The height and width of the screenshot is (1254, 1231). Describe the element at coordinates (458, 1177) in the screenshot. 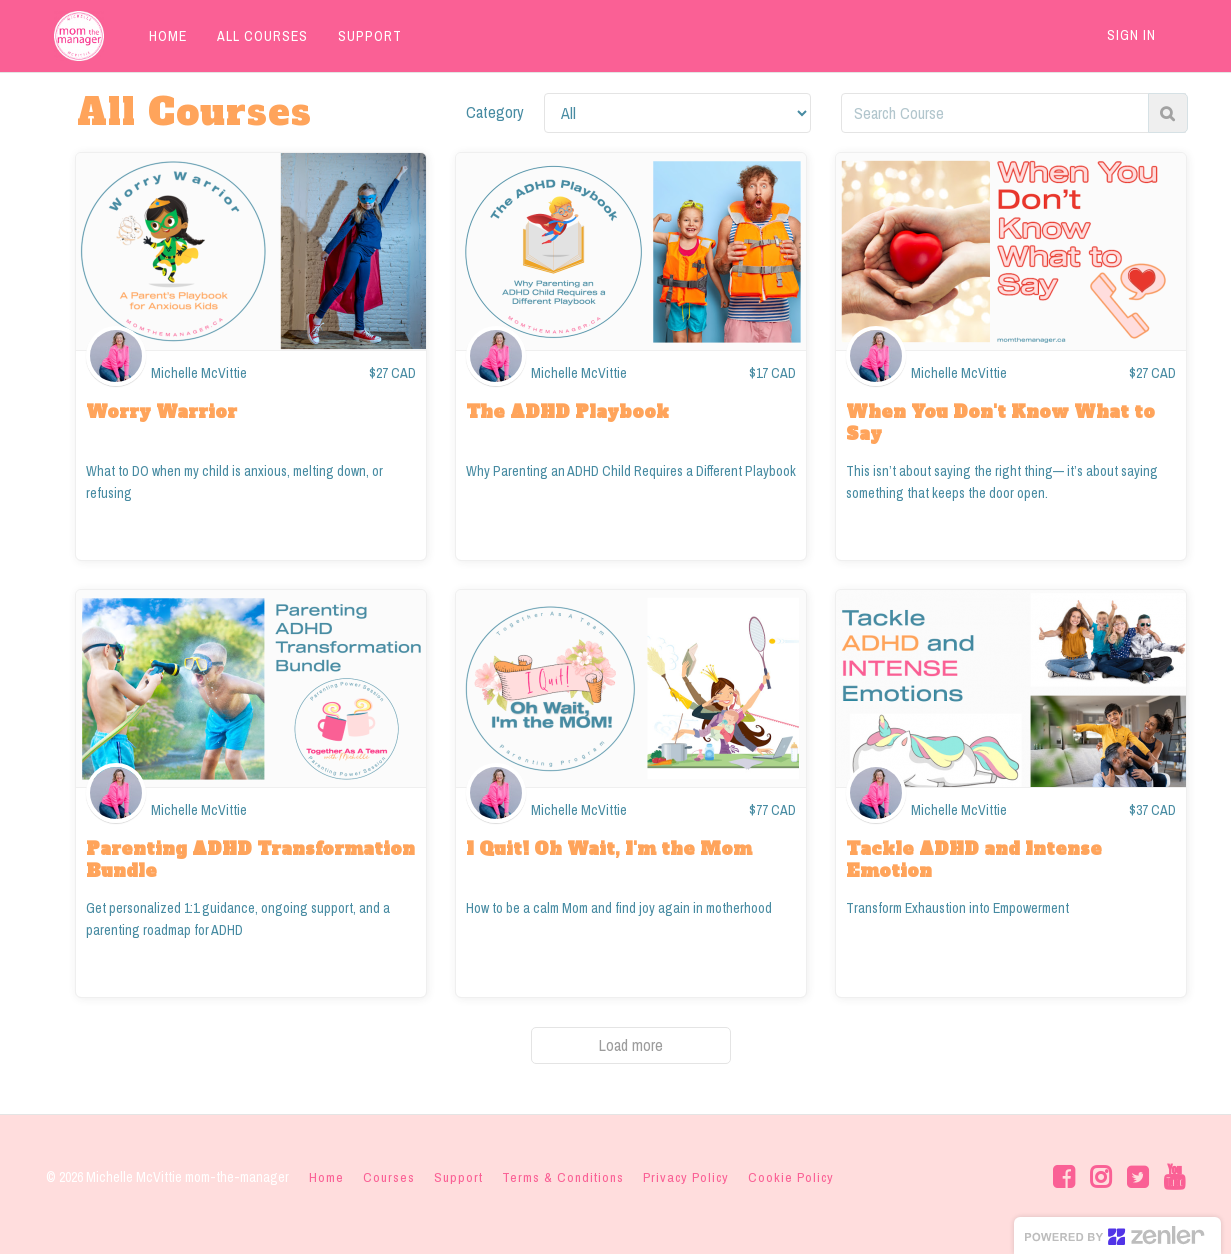

I see `Support` at that location.